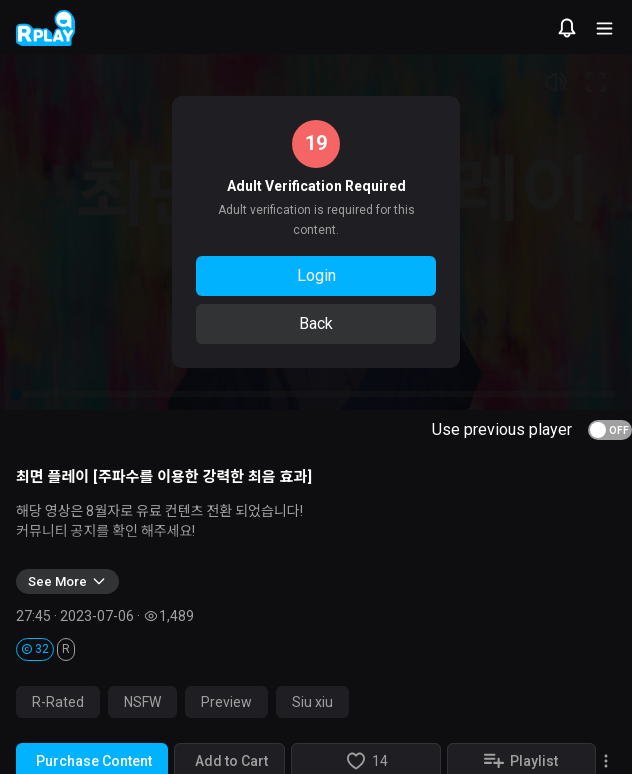 Image resolution: width=632 pixels, height=774 pixels. I want to click on R-Rated, so click(58, 702).